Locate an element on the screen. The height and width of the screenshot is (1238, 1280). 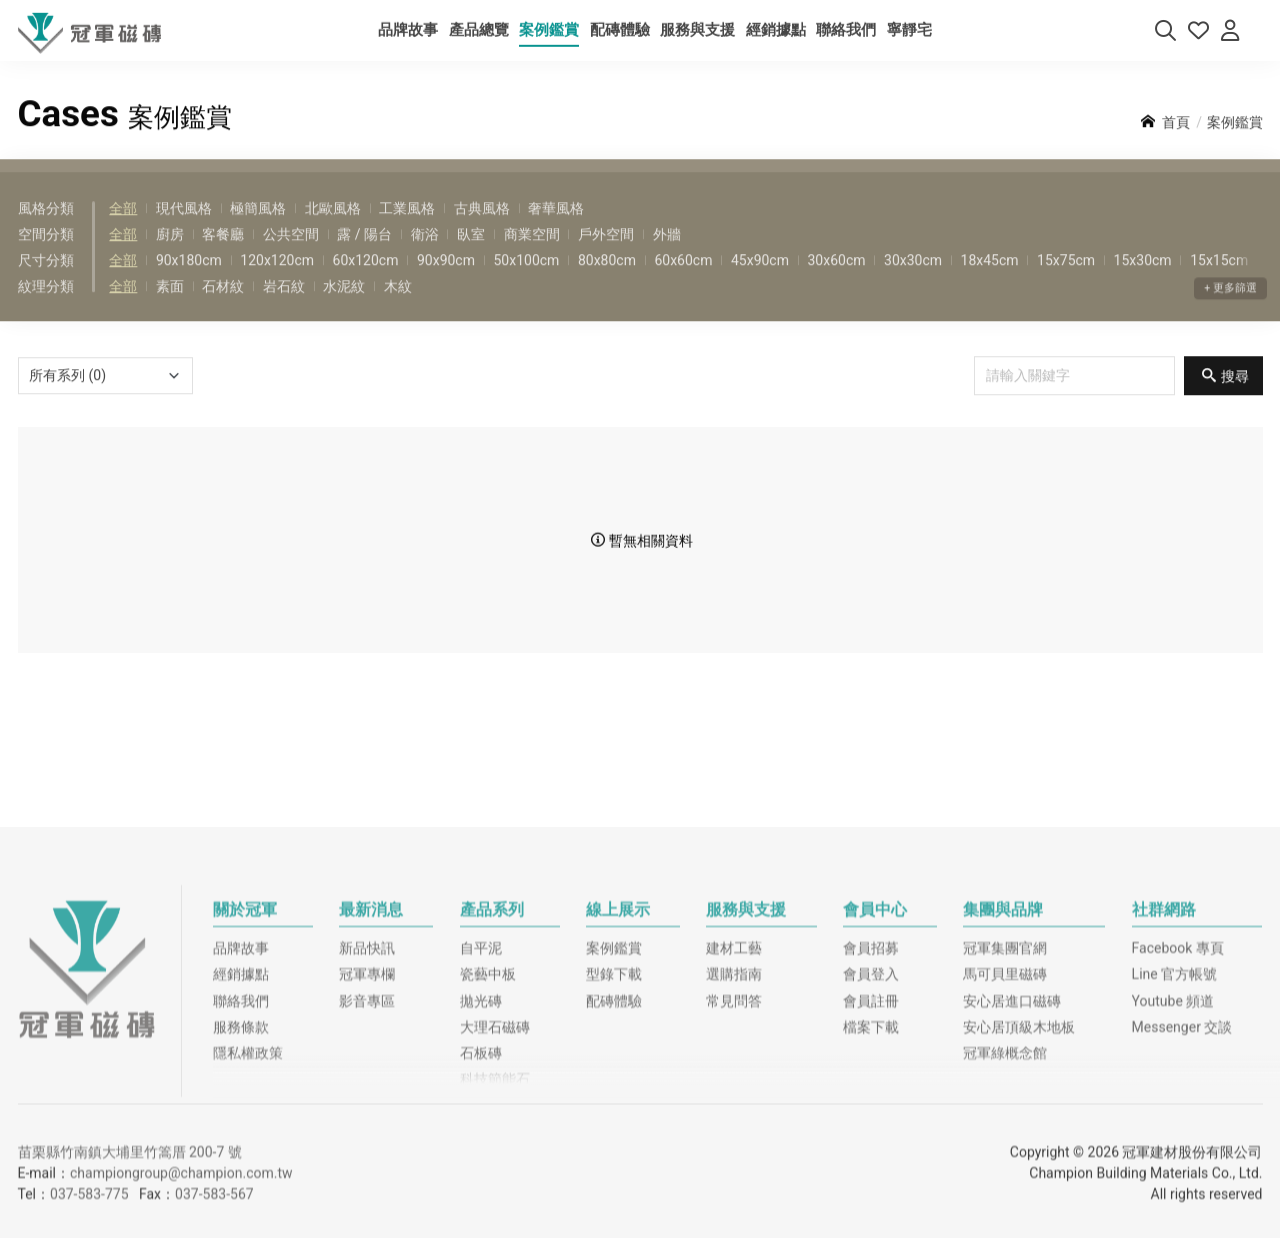
大理石磁磚 is located at coordinates (495, 1173).